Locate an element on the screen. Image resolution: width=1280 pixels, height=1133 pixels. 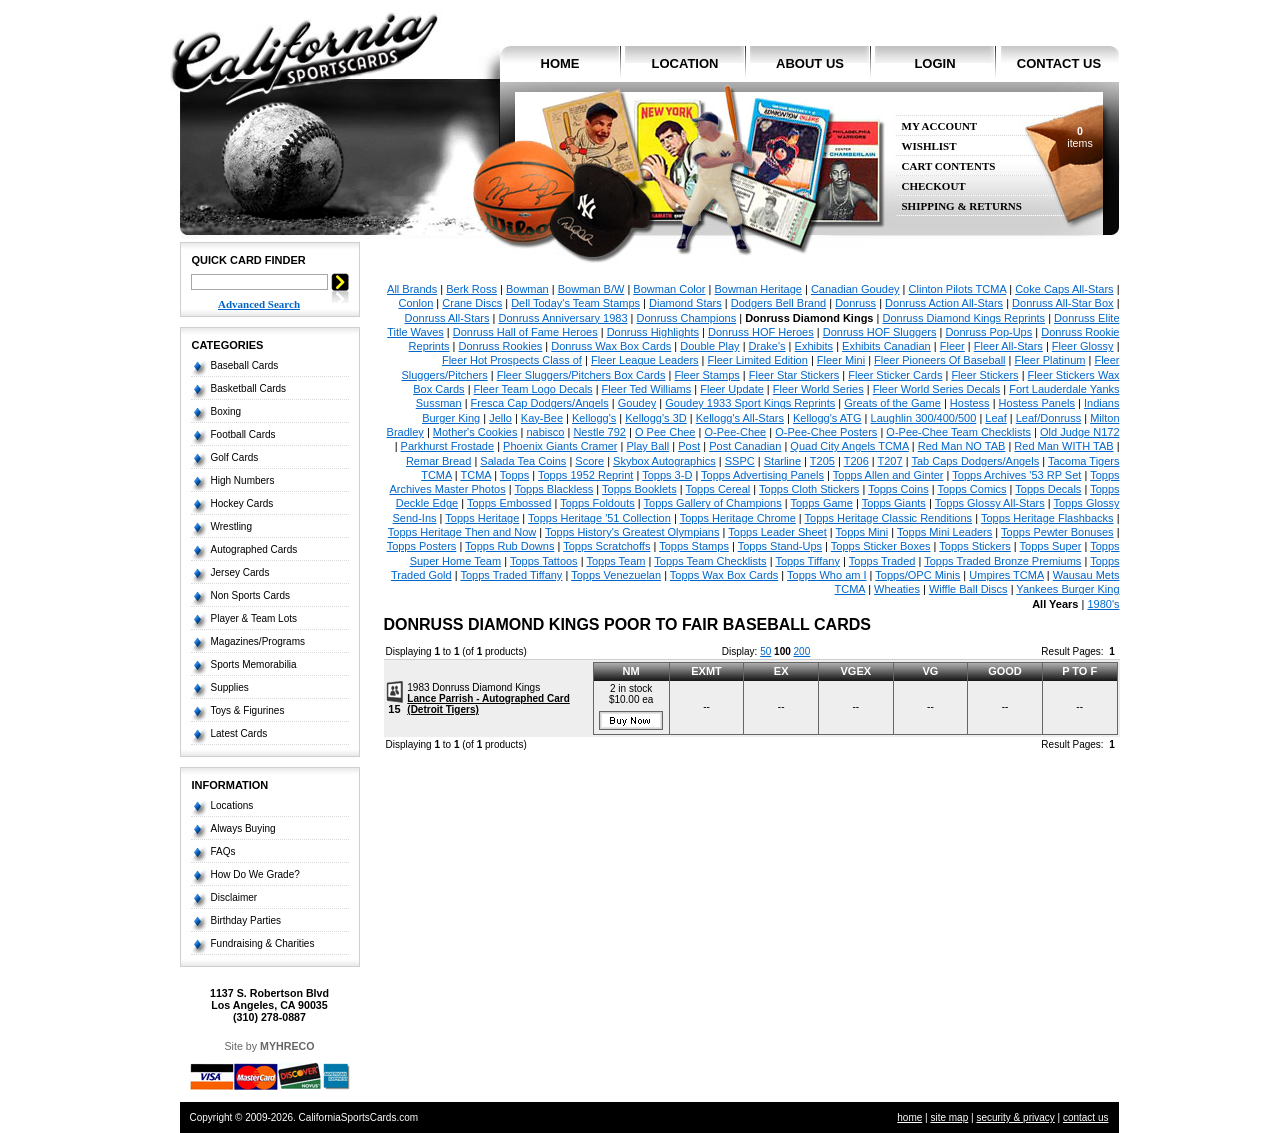
nabisco is located at coordinates (545, 432).